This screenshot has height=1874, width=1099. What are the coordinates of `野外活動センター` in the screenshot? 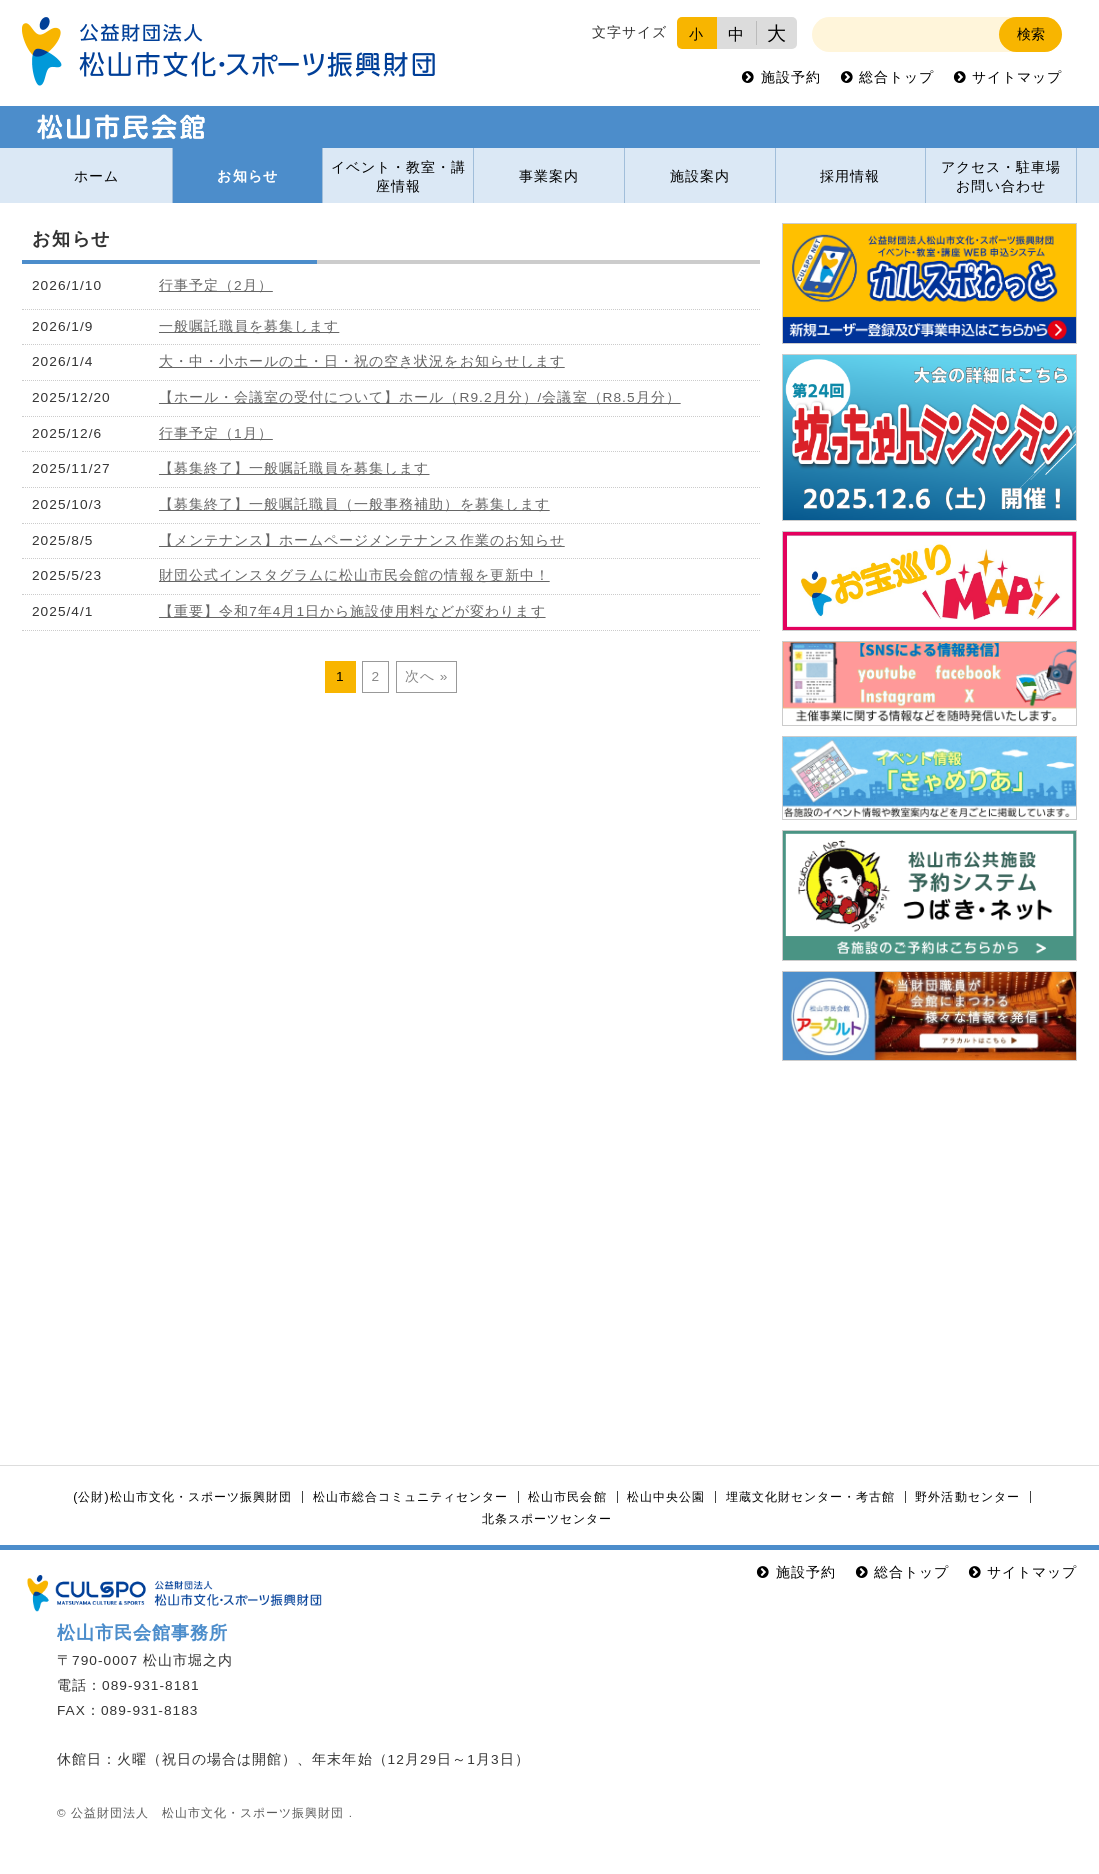 It's located at (967, 1497).